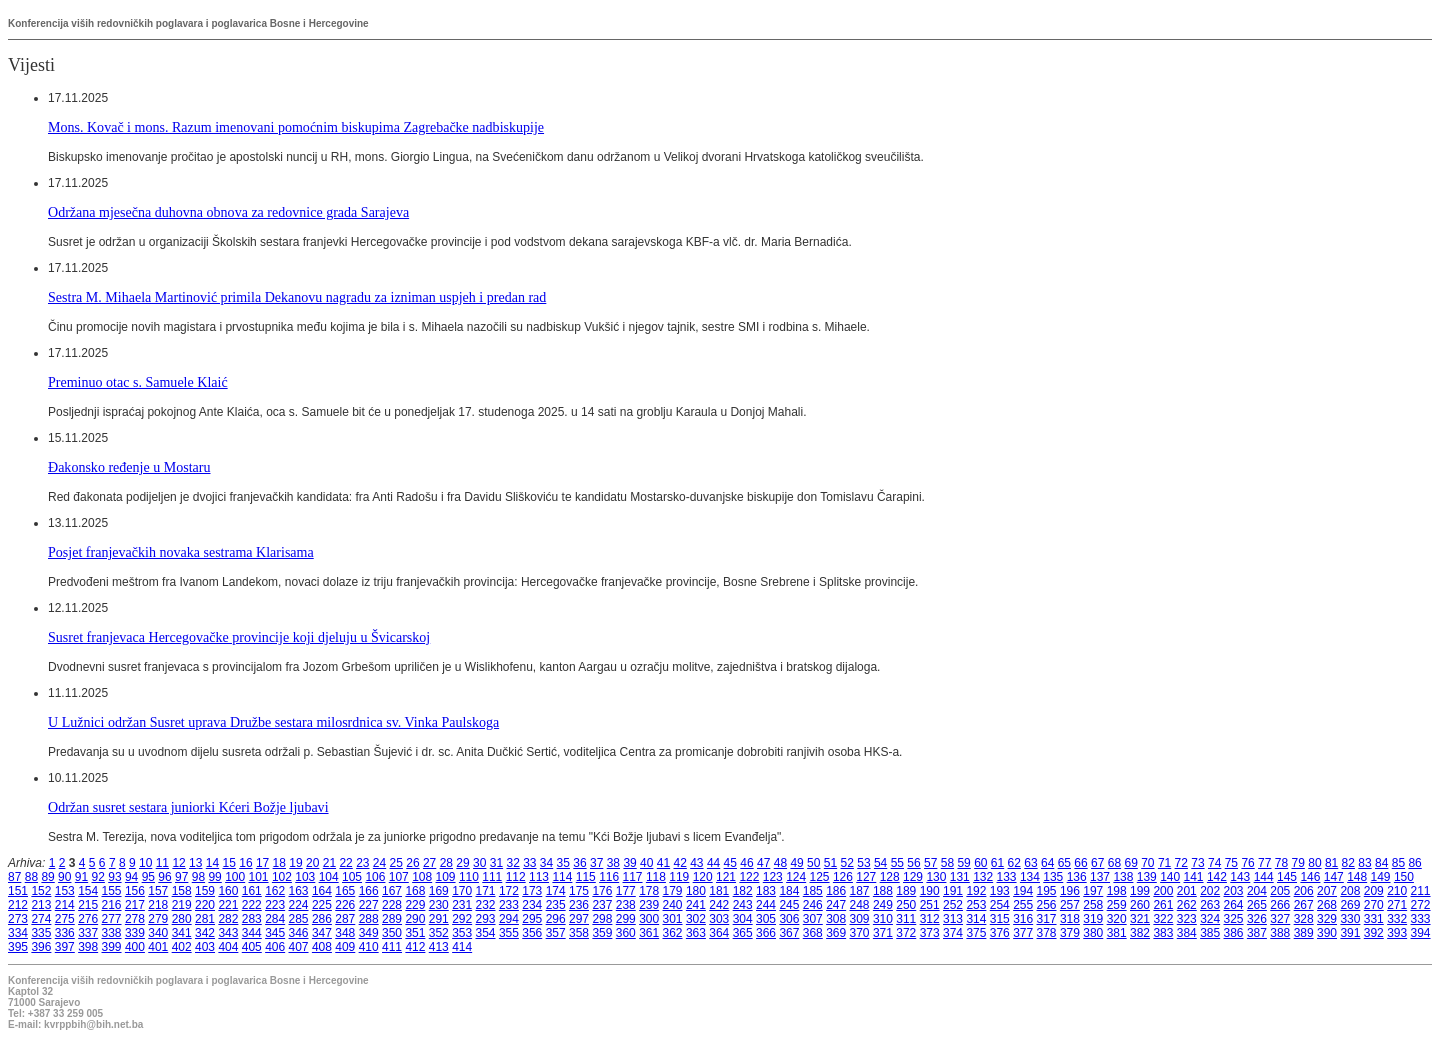 The image size is (1440, 1040). I want to click on 183, so click(766, 891).